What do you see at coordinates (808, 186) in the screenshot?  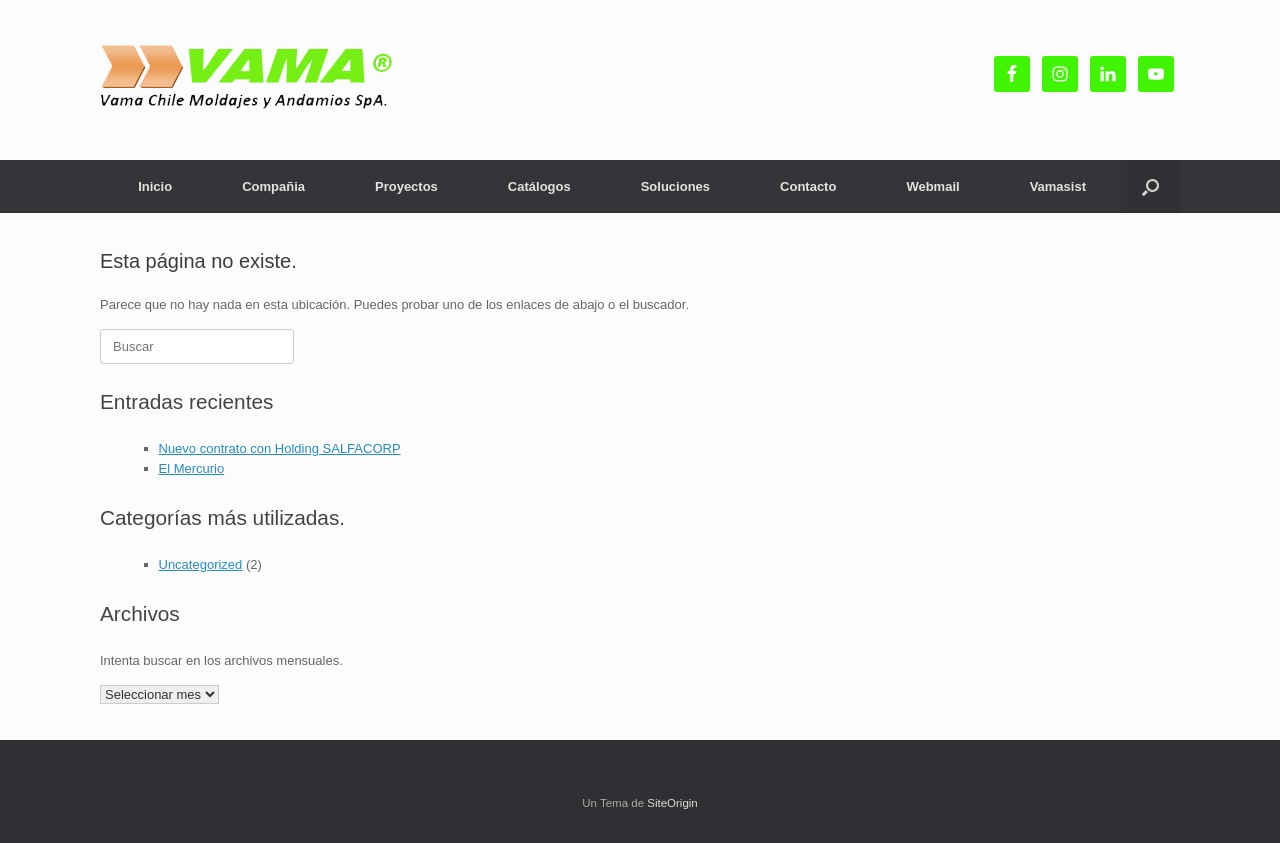 I see `Contacto` at bounding box center [808, 186].